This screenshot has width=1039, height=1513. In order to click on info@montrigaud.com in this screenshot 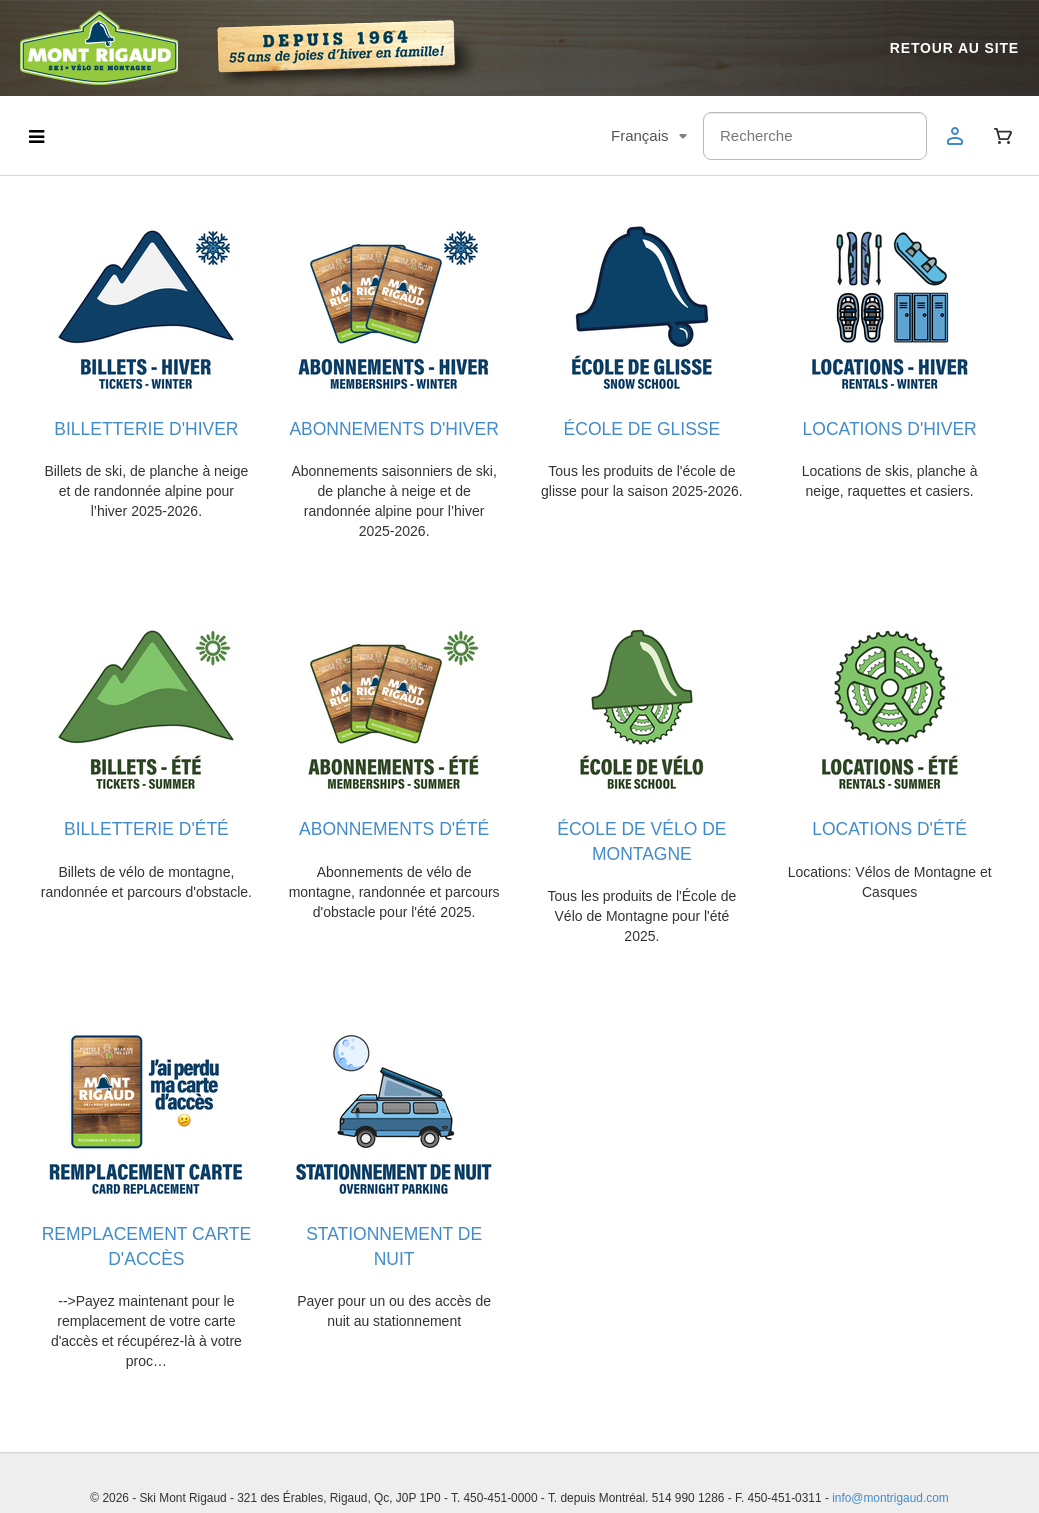, I will do `click(890, 1469)`.